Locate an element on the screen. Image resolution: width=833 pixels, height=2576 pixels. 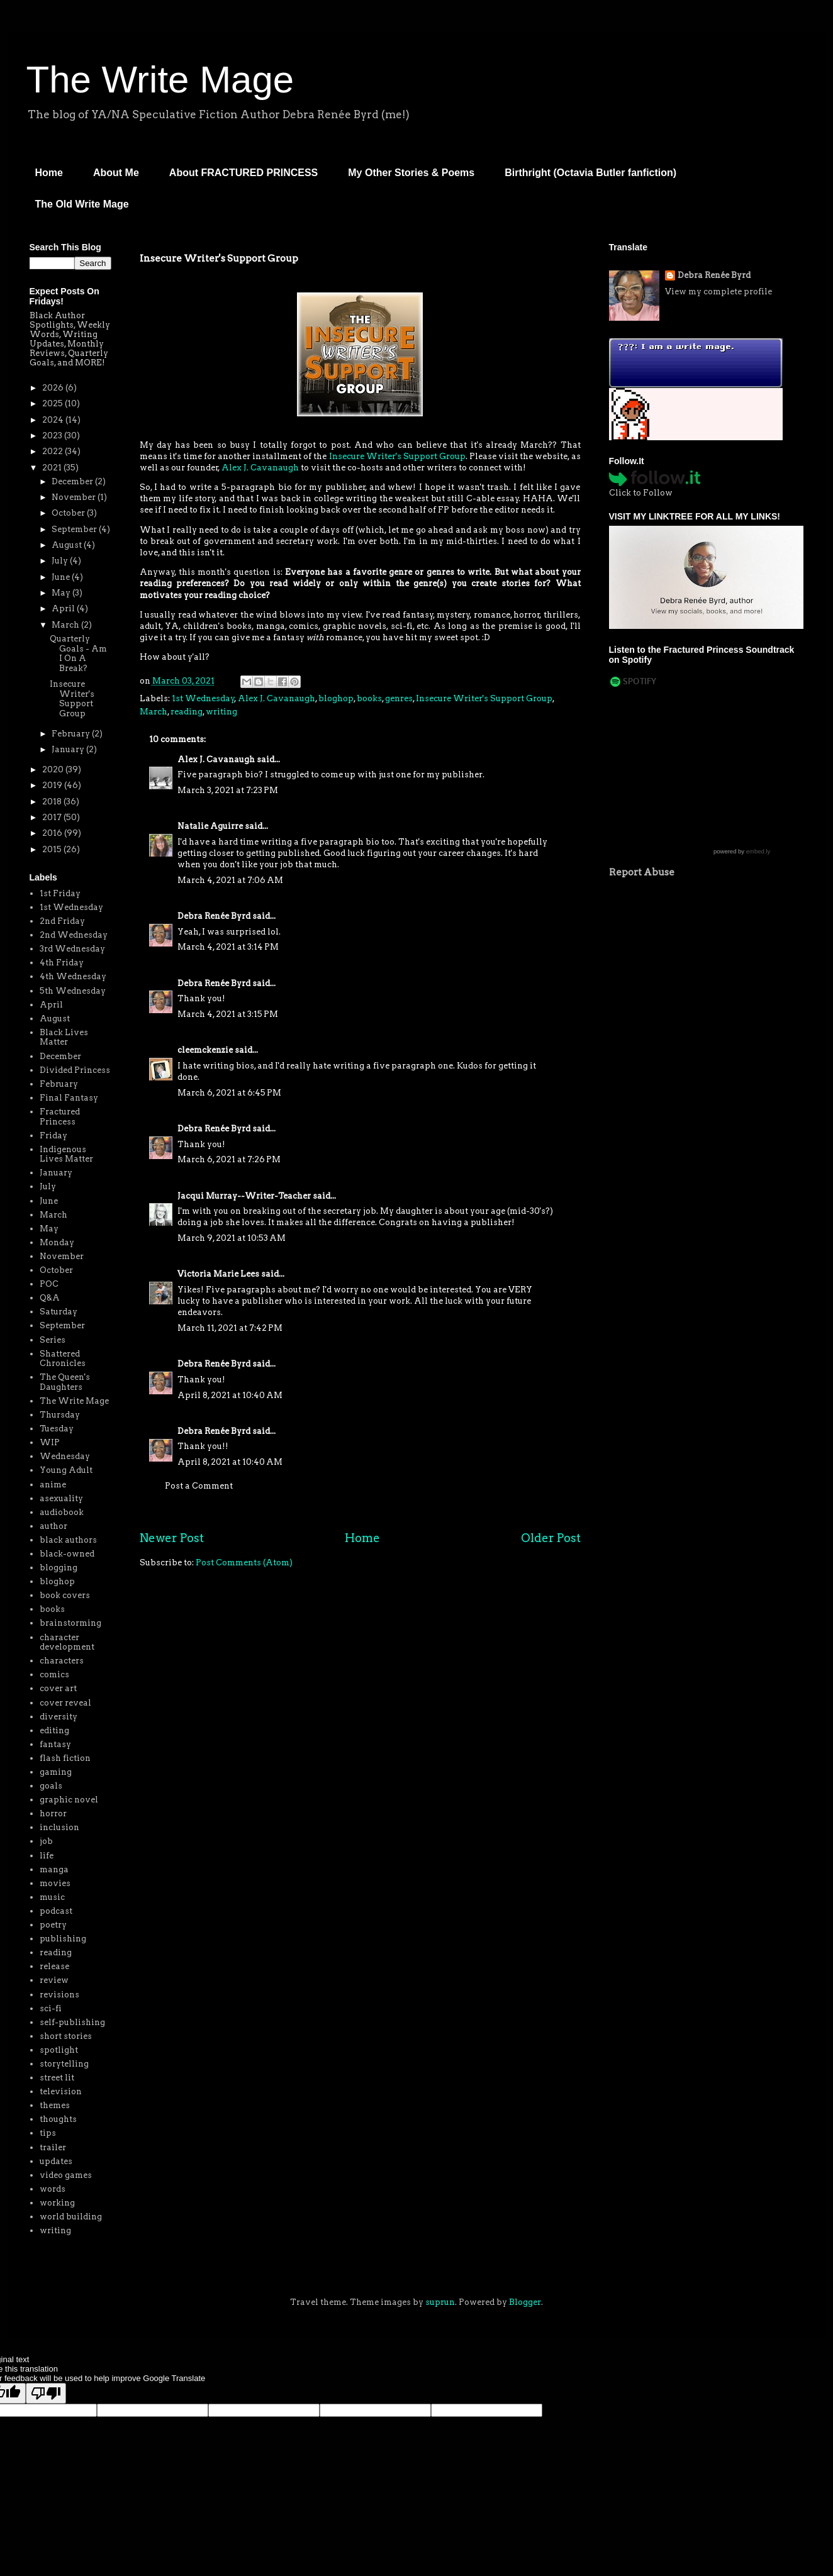
Natalie Aguirre is located at coordinates (210, 826).